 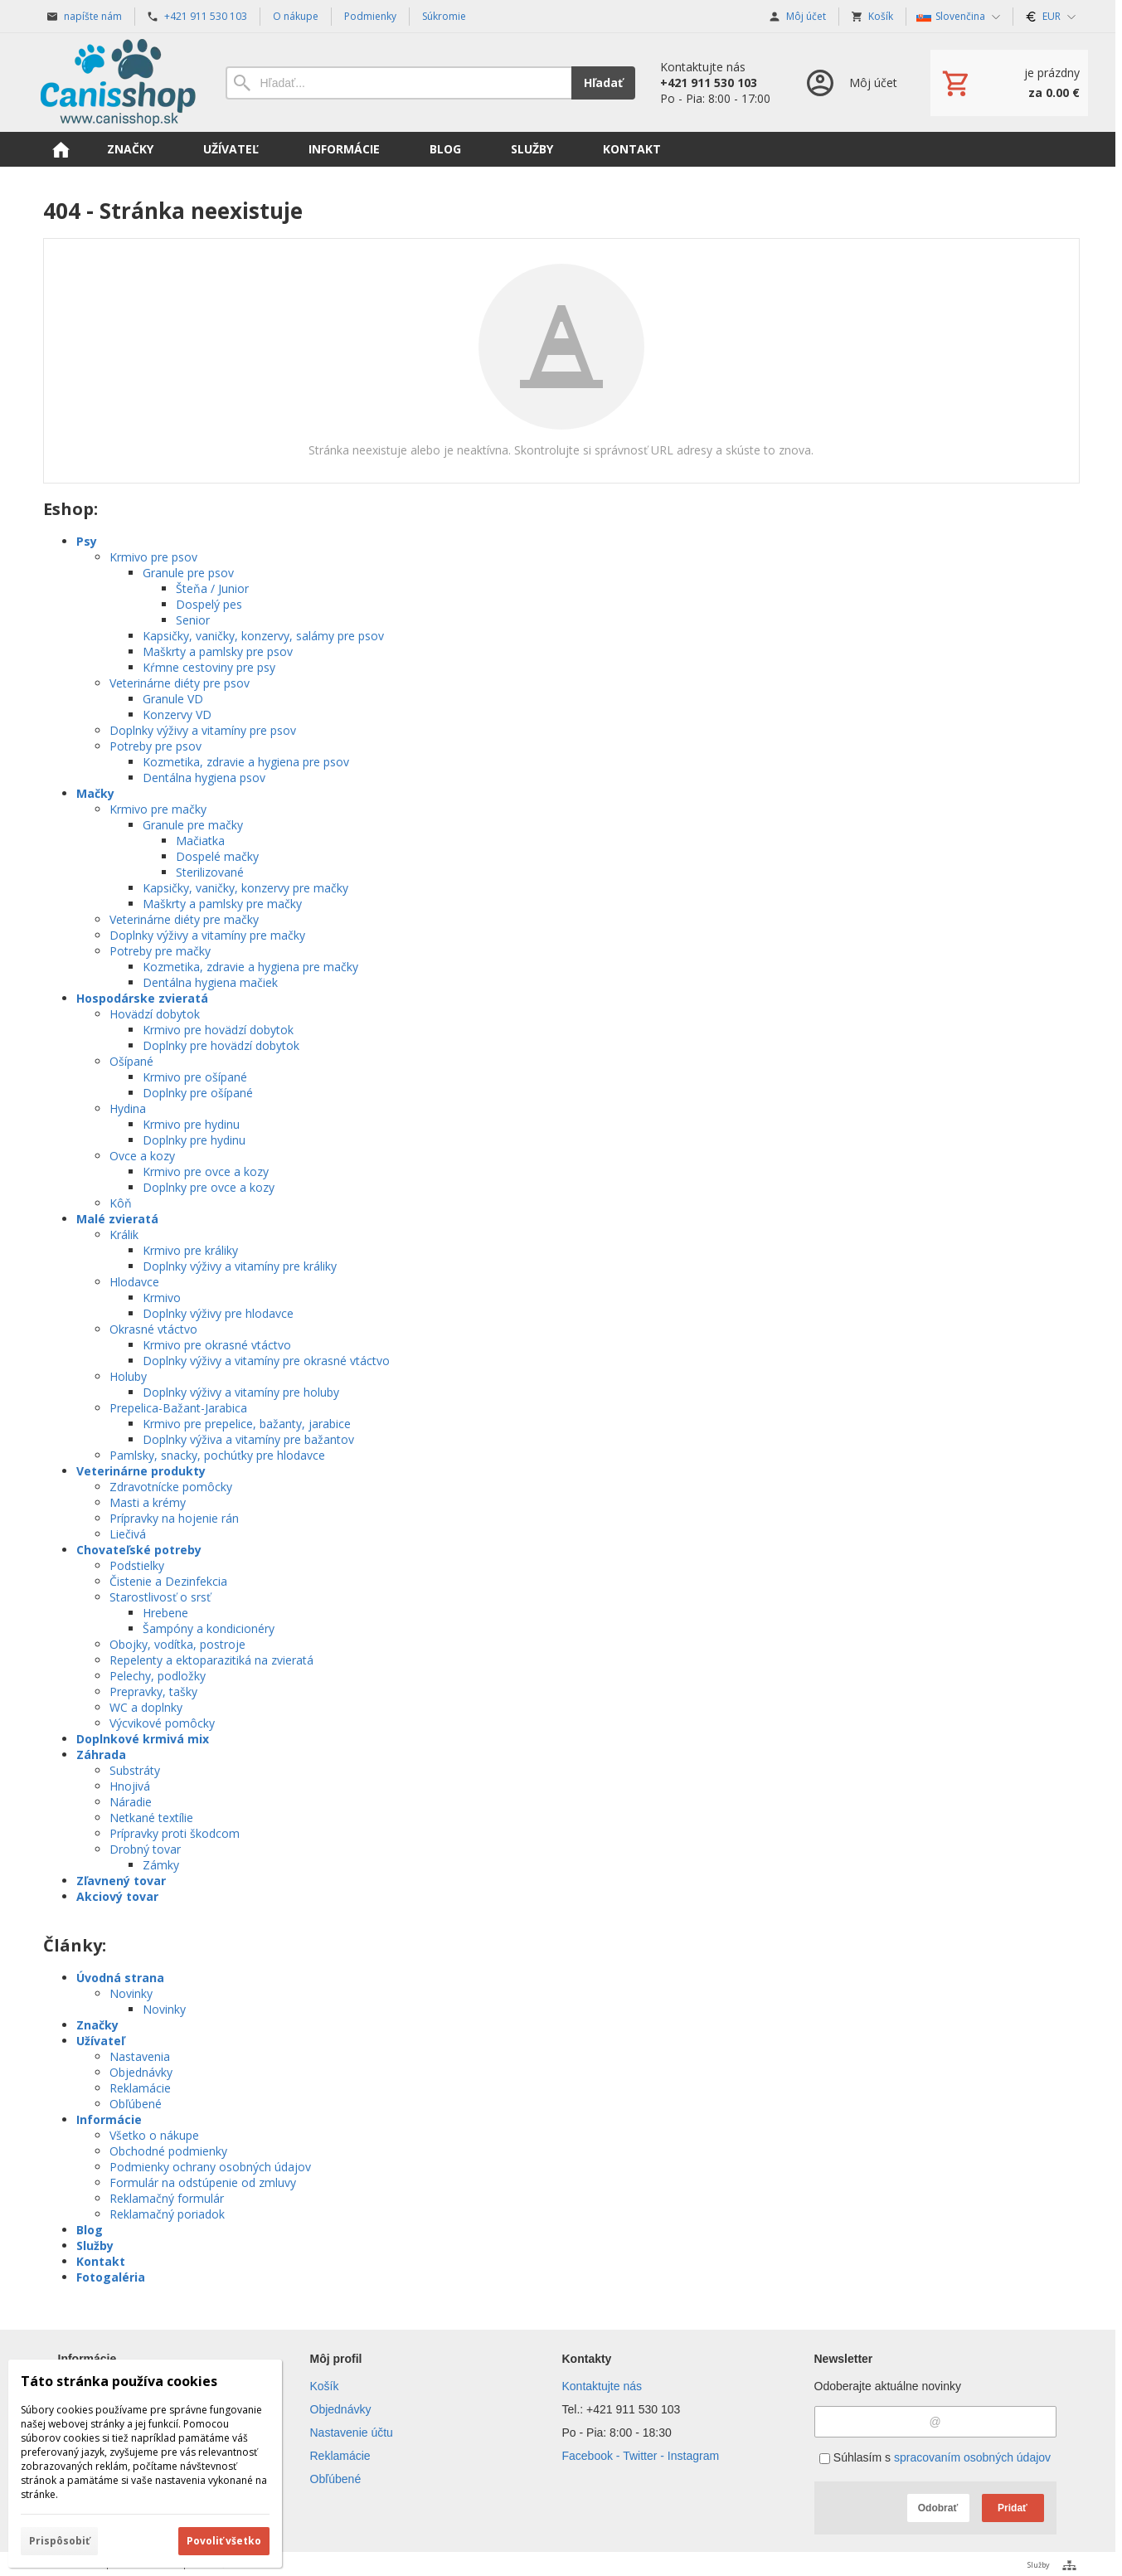 What do you see at coordinates (127, 1108) in the screenshot?
I see `Hydina` at bounding box center [127, 1108].